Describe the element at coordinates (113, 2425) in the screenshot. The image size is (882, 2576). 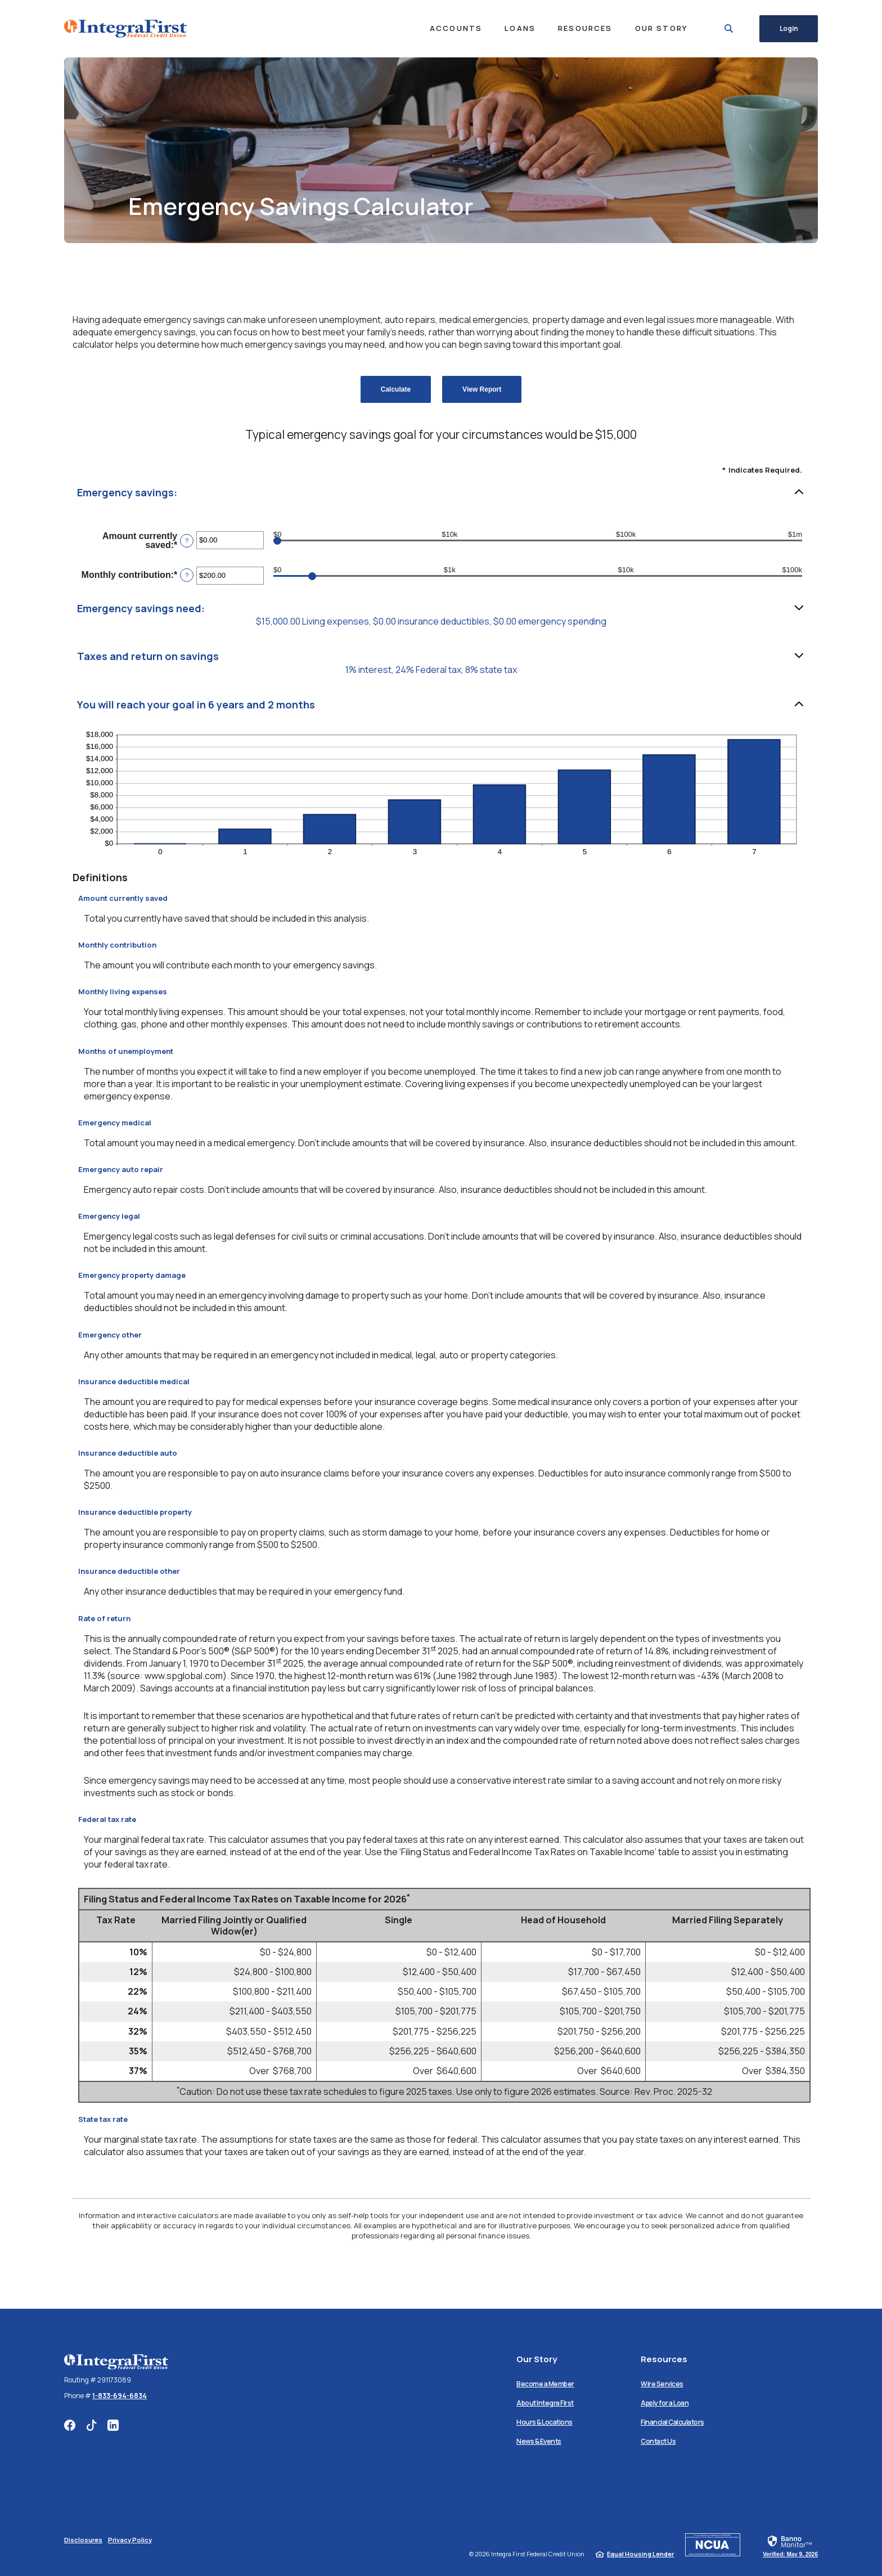
I see `LinkedIn` at that location.